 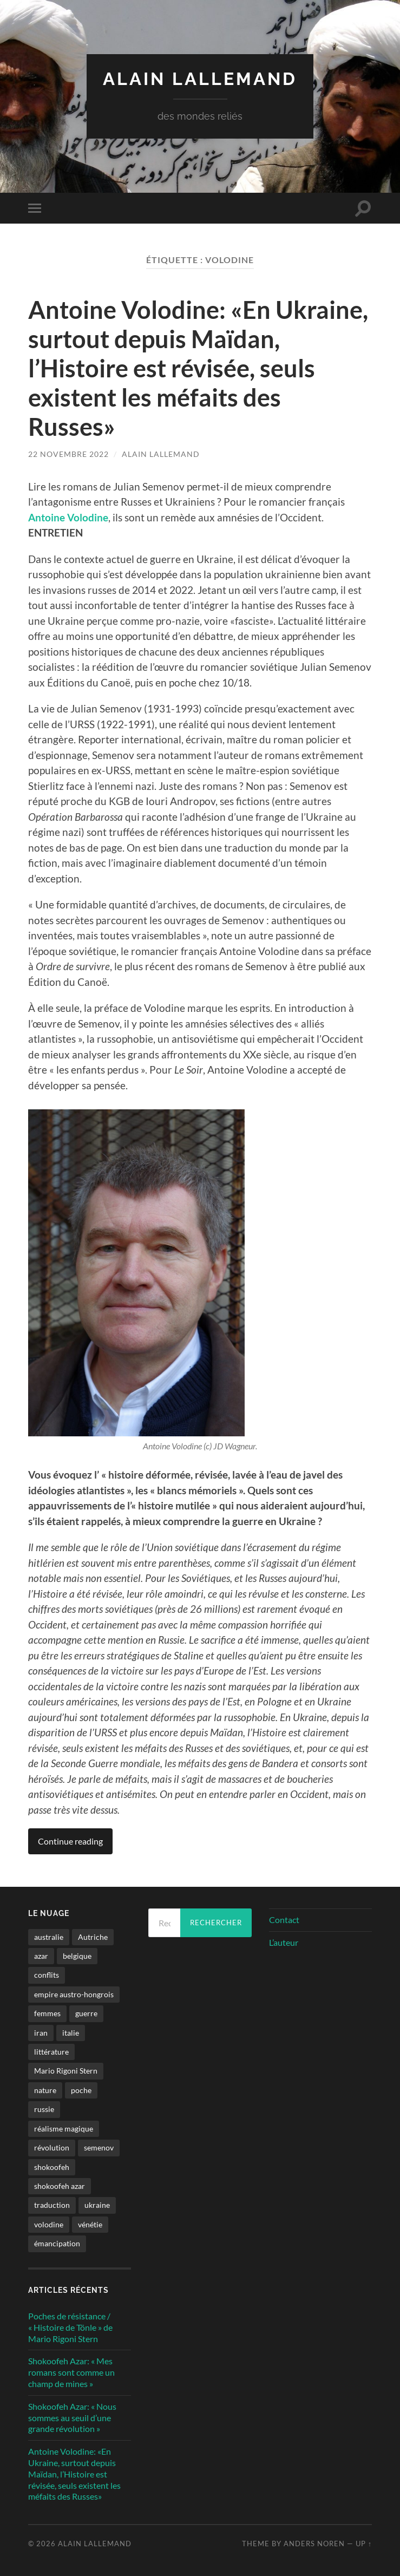 I want to click on belgique [belgique (1 élément)], so click(x=77, y=1955).